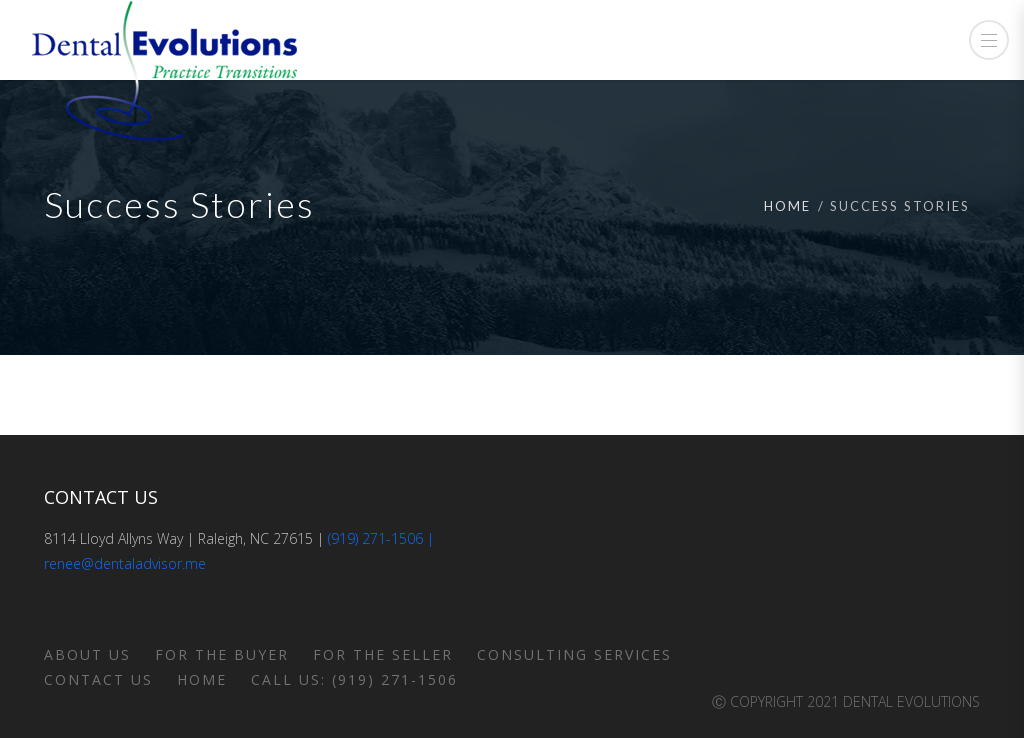 This screenshot has width=1024, height=738. What do you see at coordinates (125, 563) in the screenshot?
I see `renee@dentaladvisor.me` at bounding box center [125, 563].